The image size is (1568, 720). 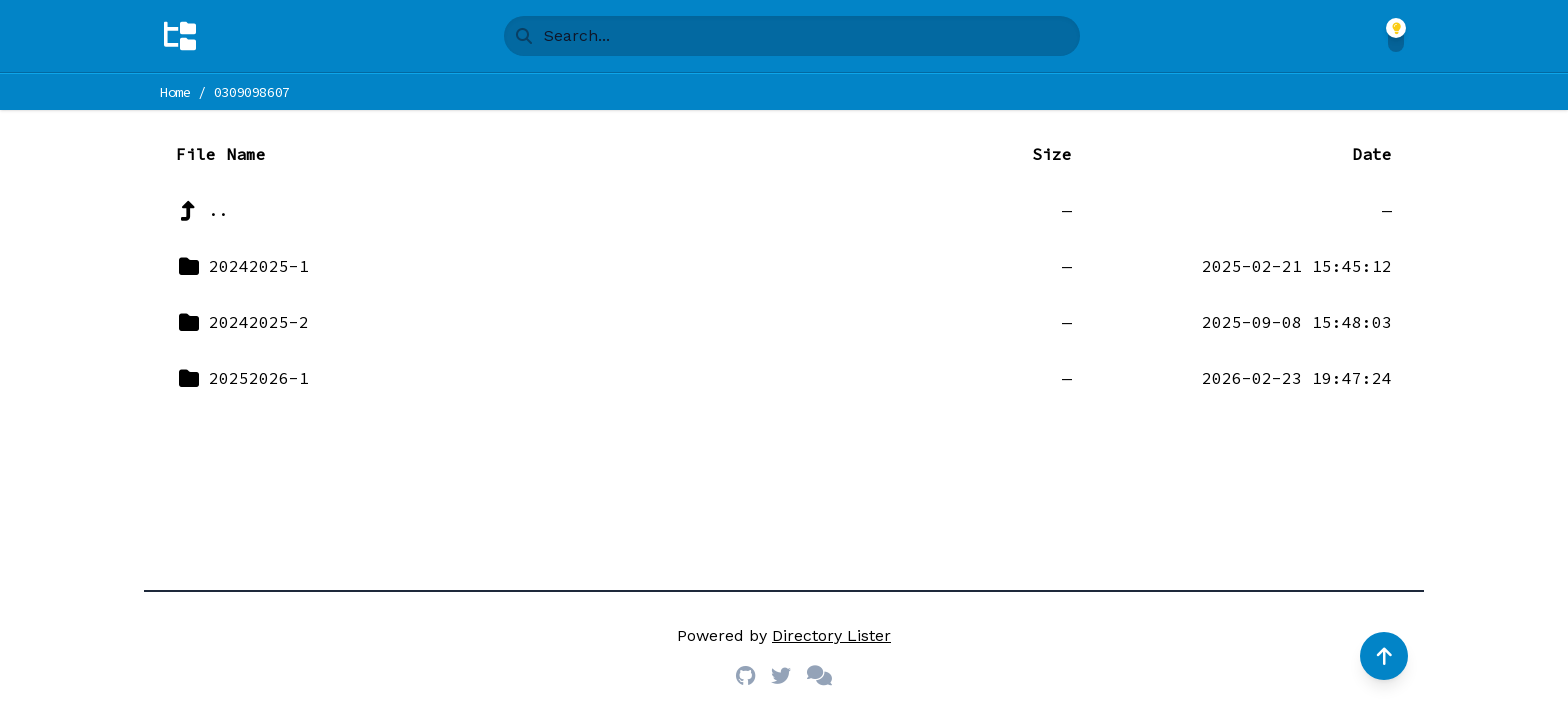 What do you see at coordinates (831, 635) in the screenshot?
I see `Directory Lister` at bounding box center [831, 635].